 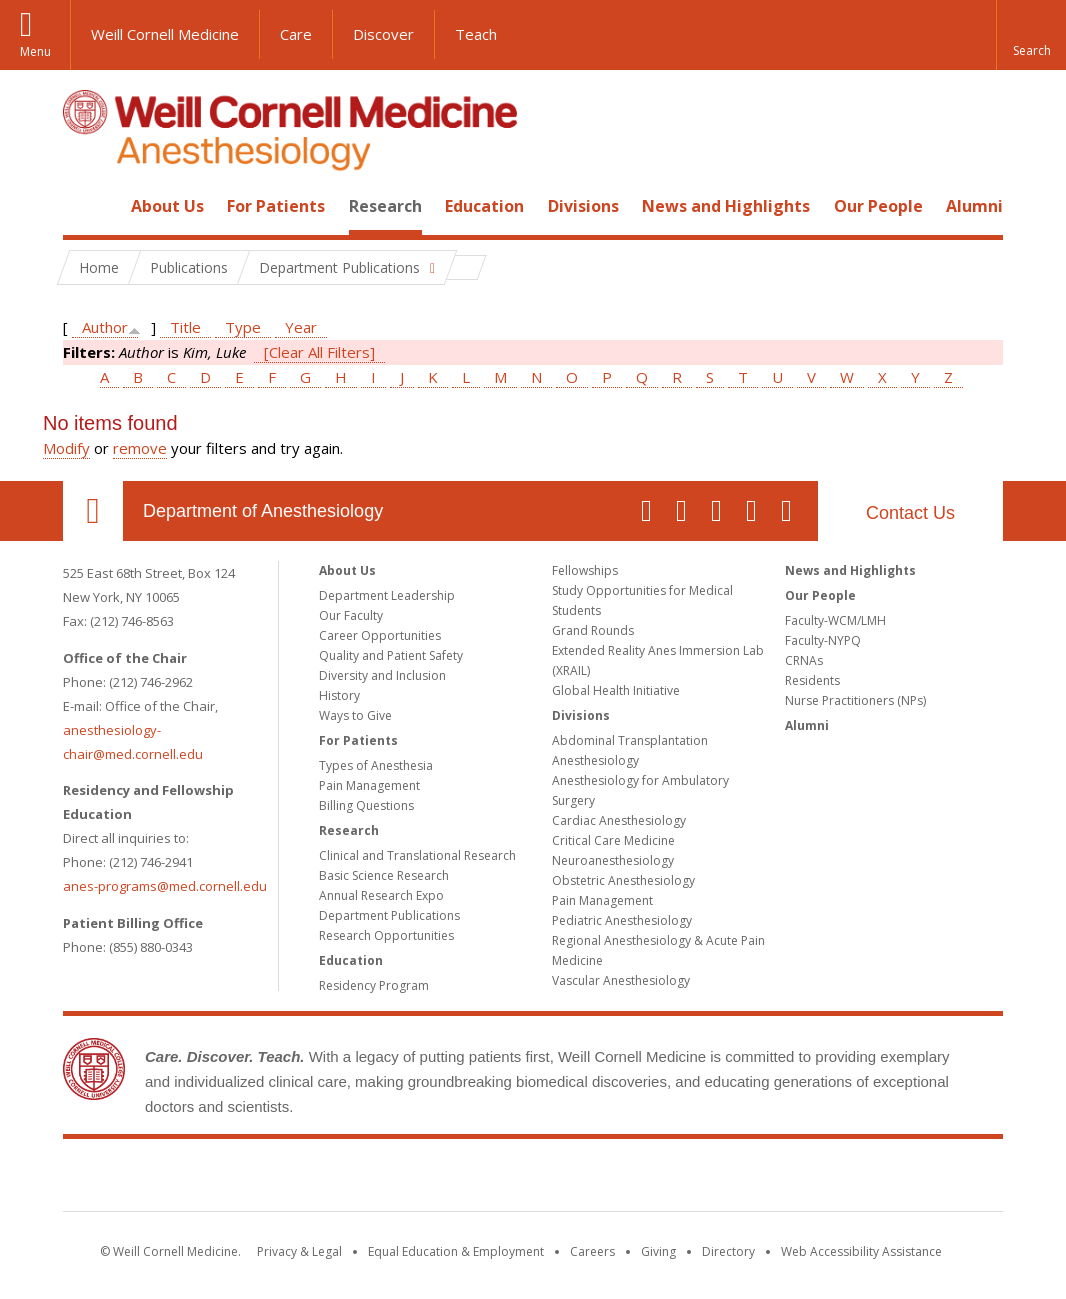 What do you see at coordinates (616, 690) in the screenshot?
I see `Global Health Initiative` at bounding box center [616, 690].